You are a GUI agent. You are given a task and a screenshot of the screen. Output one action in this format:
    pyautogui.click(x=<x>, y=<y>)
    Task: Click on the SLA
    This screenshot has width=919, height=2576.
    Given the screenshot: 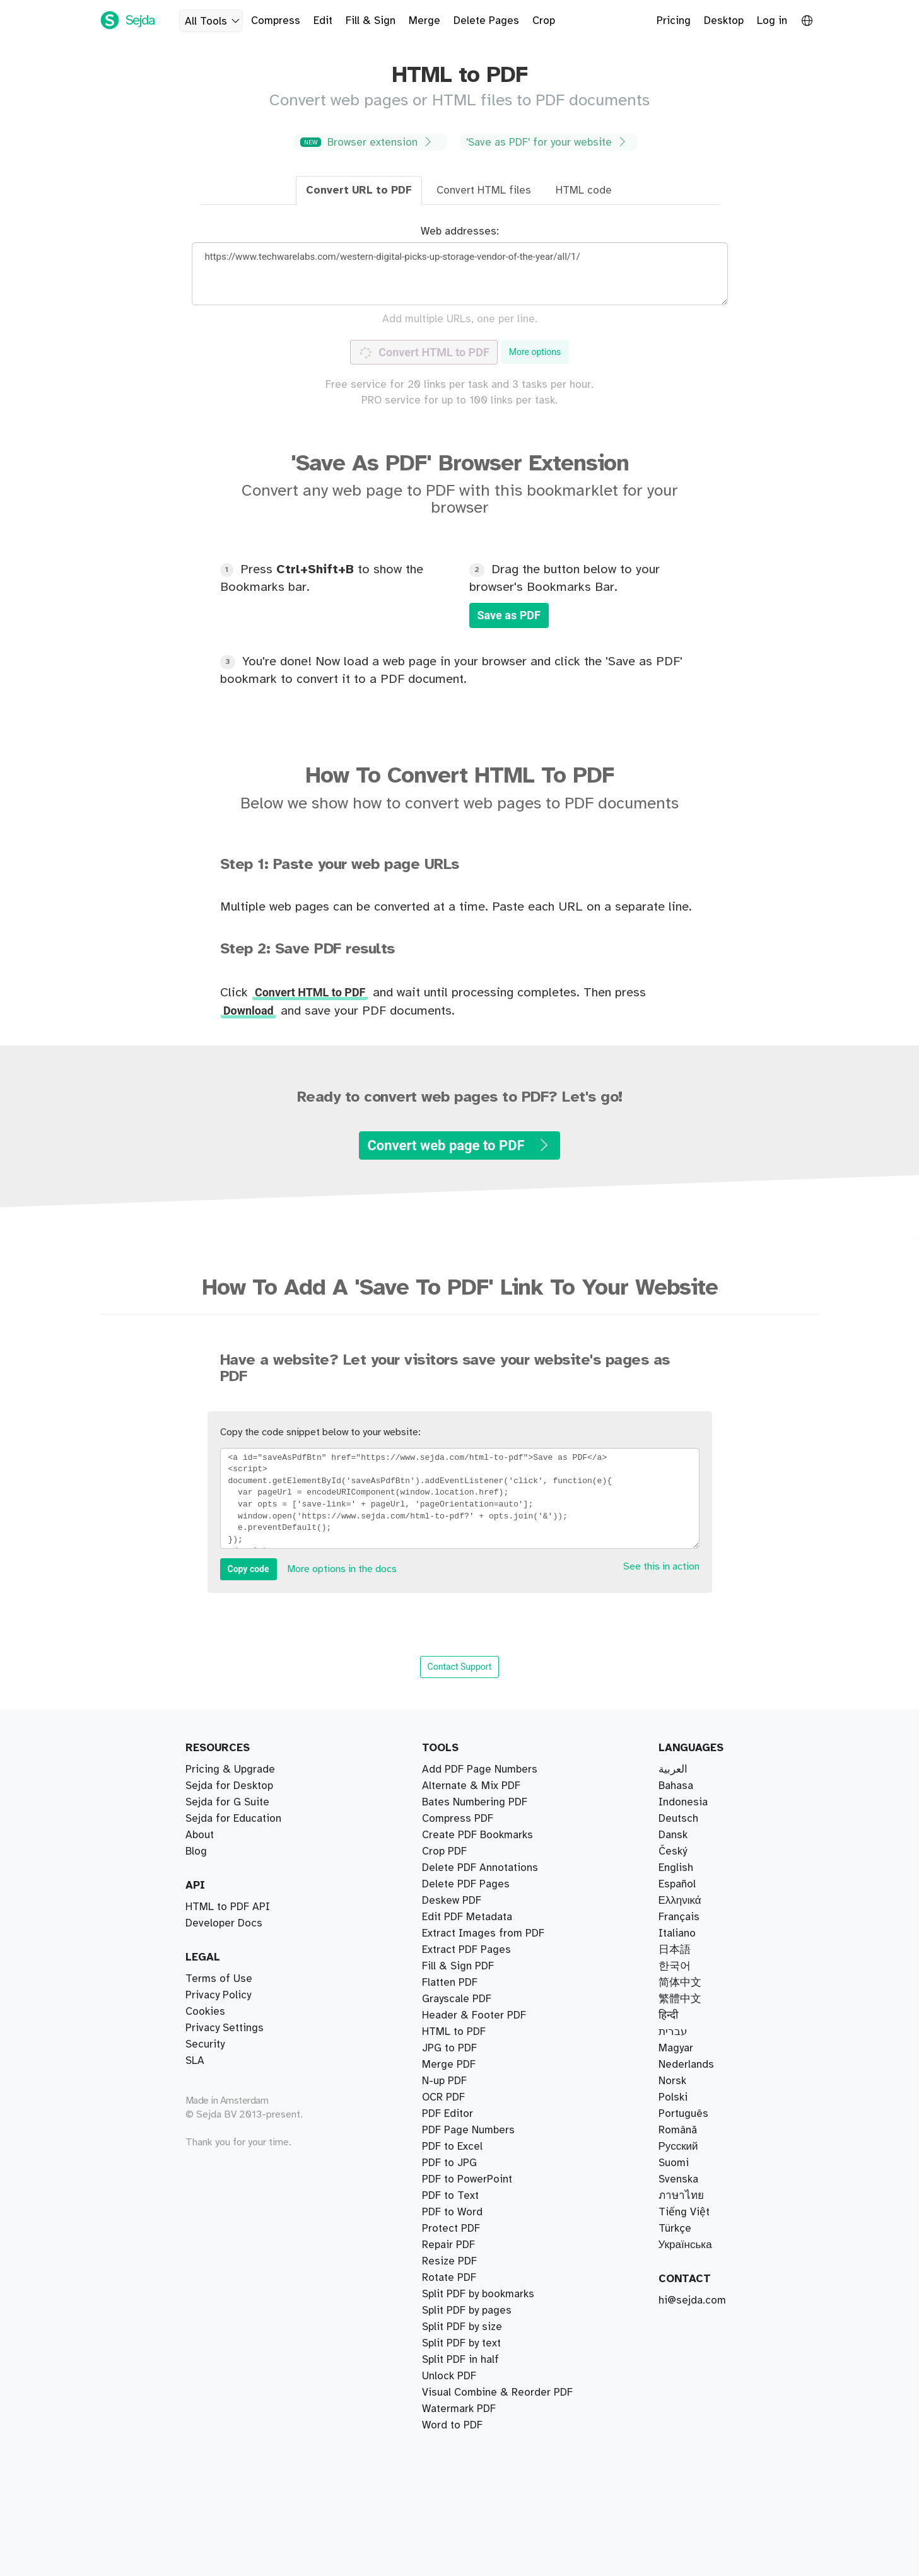 What is the action you would take?
    pyautogui.click(x=194, y=2060)
    